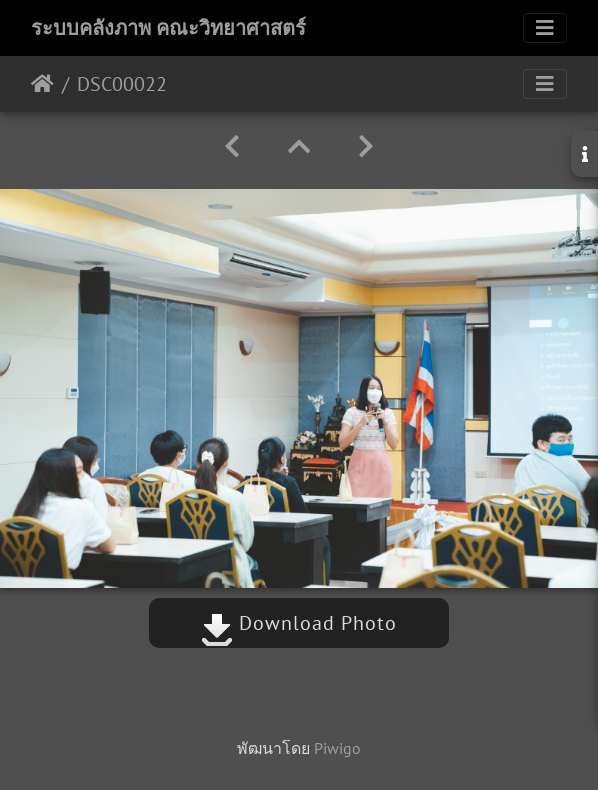 The image size is (598, 790). Describe the element at coordinates (42, 84) in the screenshot. I see `หน้าหลัก` at that location.